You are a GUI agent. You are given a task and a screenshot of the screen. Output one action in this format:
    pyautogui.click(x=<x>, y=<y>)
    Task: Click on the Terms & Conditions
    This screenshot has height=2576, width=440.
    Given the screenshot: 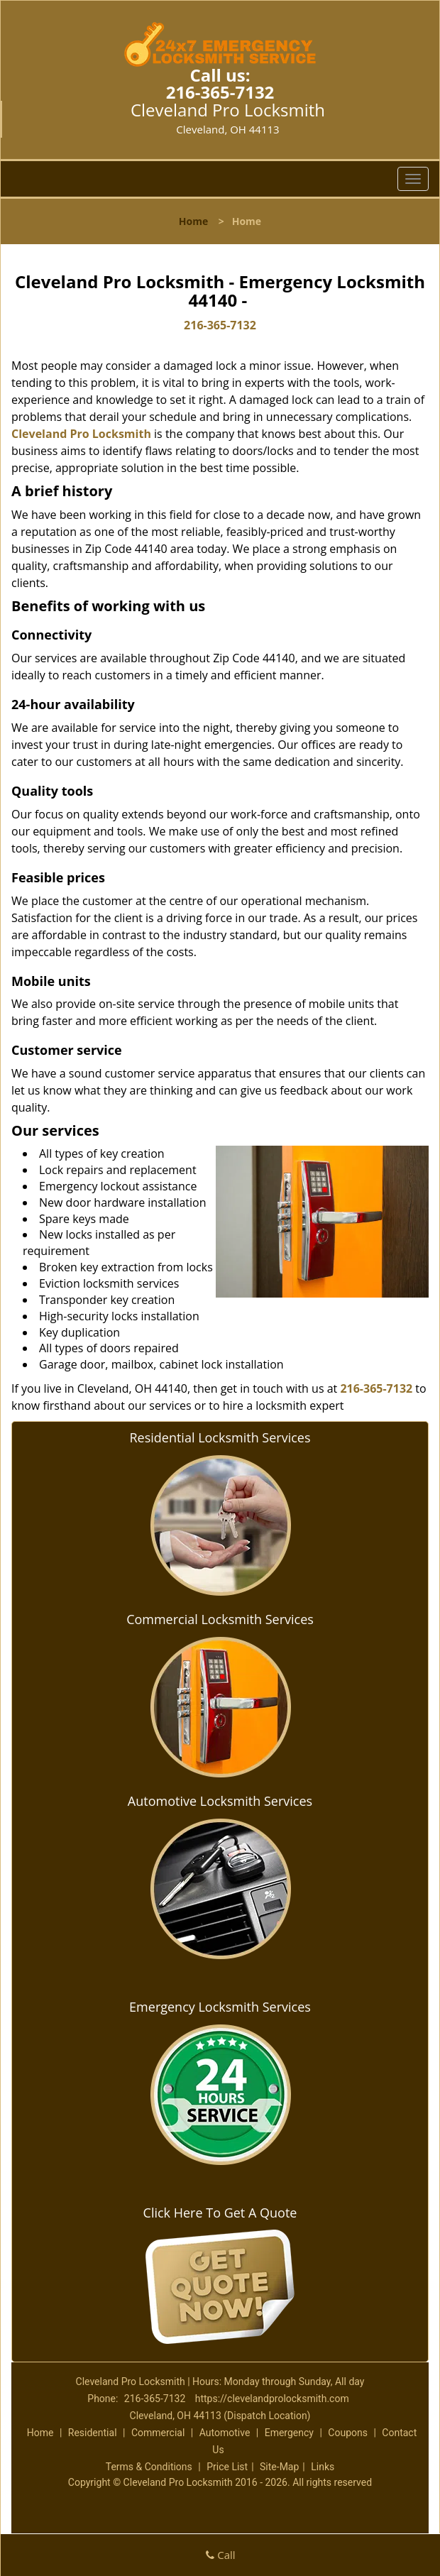 What is the action you would take?
    pyautogui.click(x=149, y=2466)
    